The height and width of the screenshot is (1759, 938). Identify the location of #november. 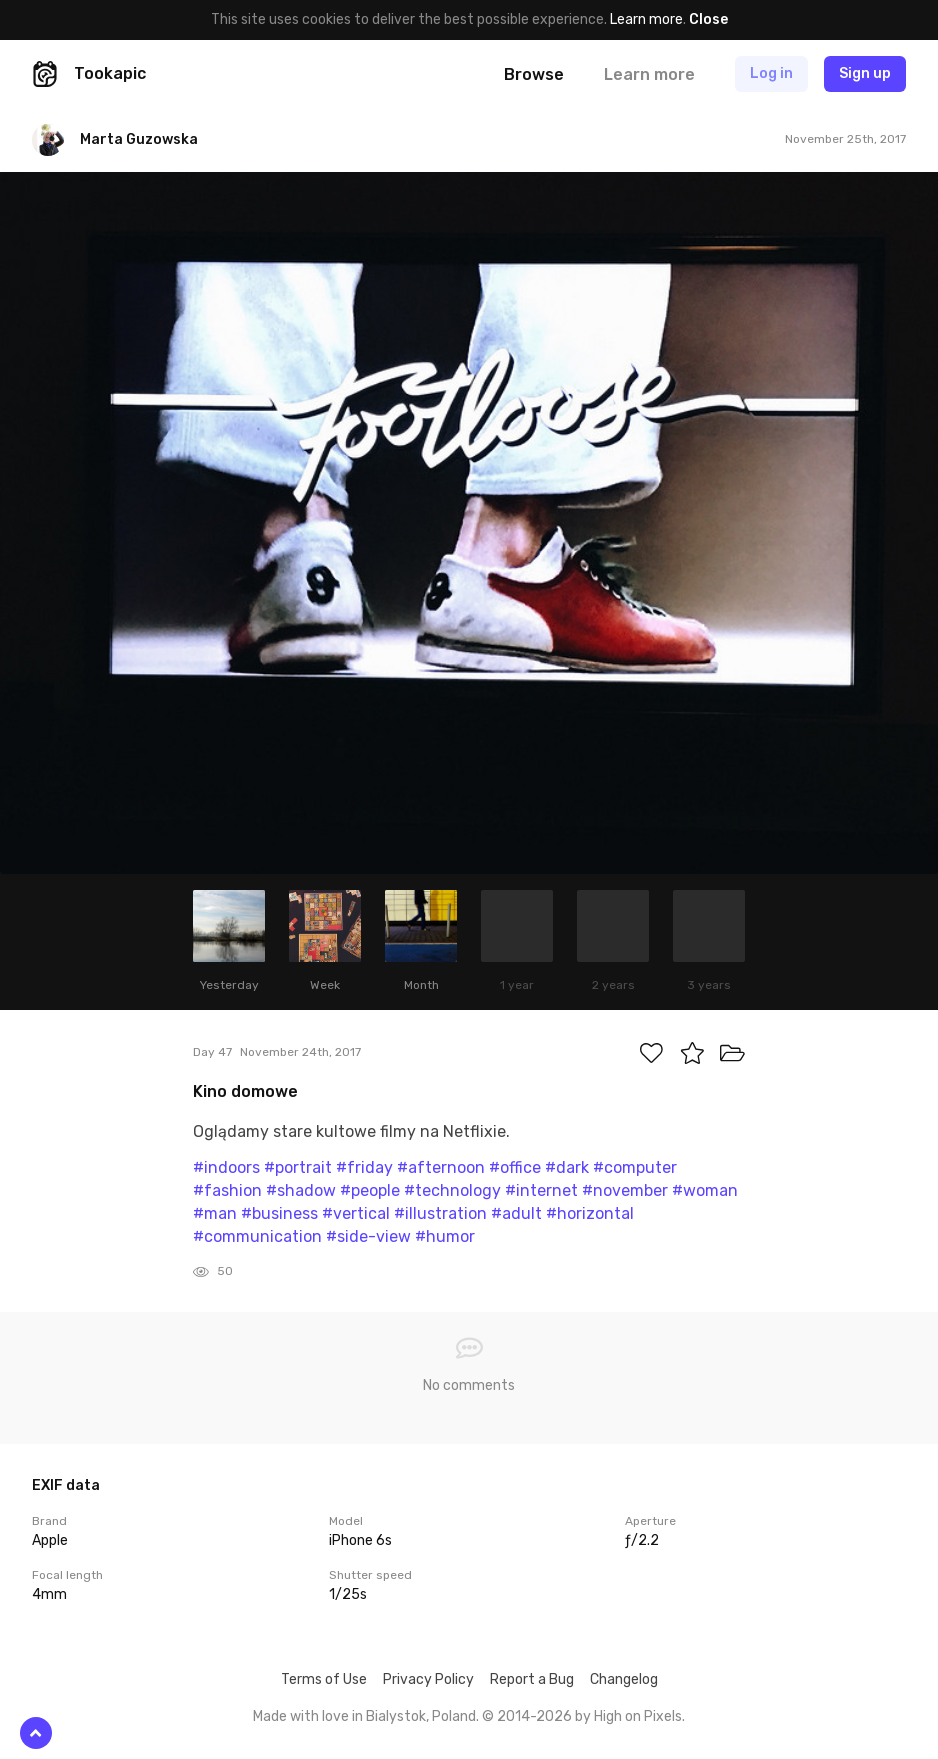
(625, 1190).